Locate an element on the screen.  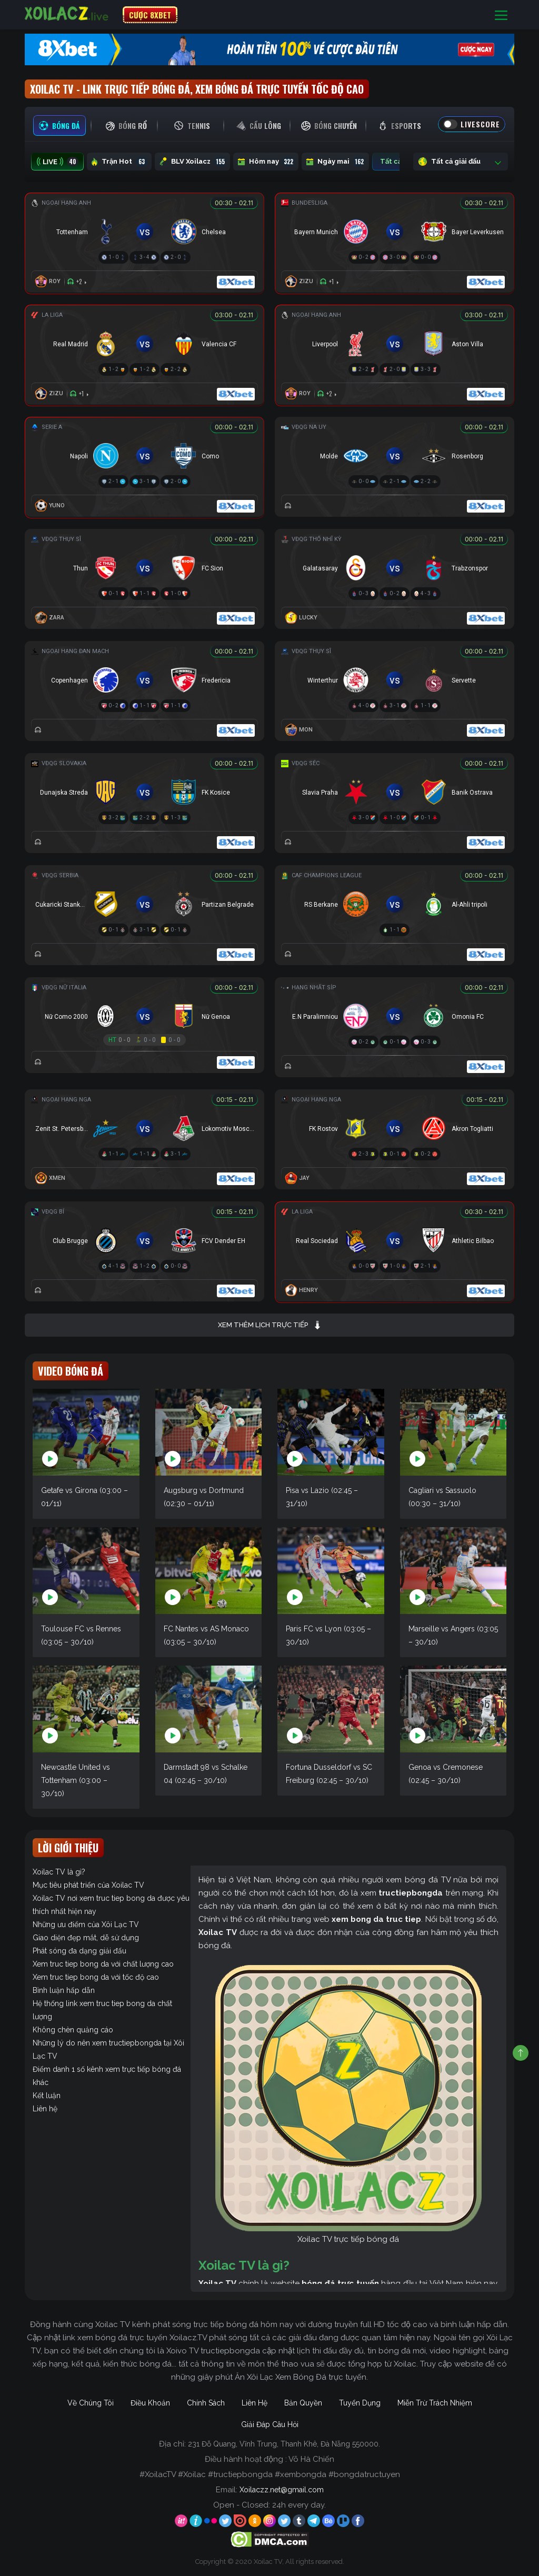
BLV Xoilacz is located at coordinates (192, 161).